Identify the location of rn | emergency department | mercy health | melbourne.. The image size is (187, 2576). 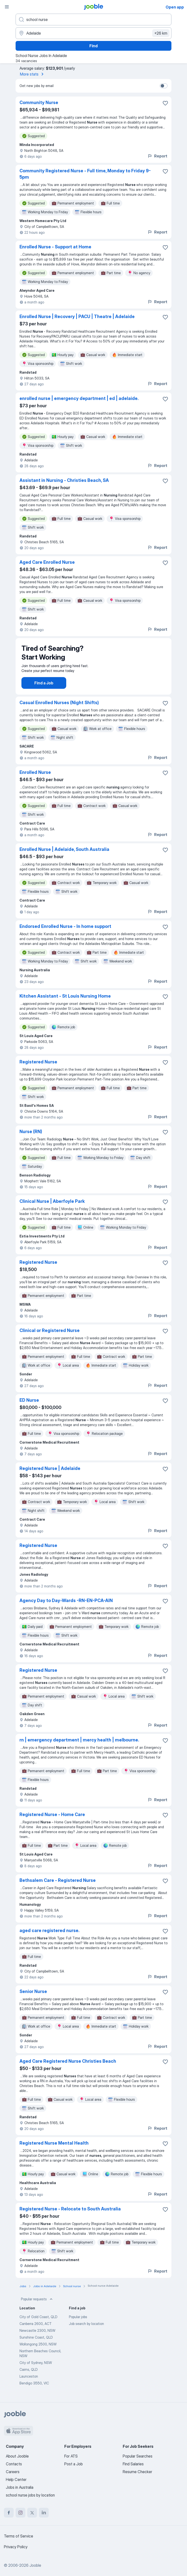
(79, 1744).